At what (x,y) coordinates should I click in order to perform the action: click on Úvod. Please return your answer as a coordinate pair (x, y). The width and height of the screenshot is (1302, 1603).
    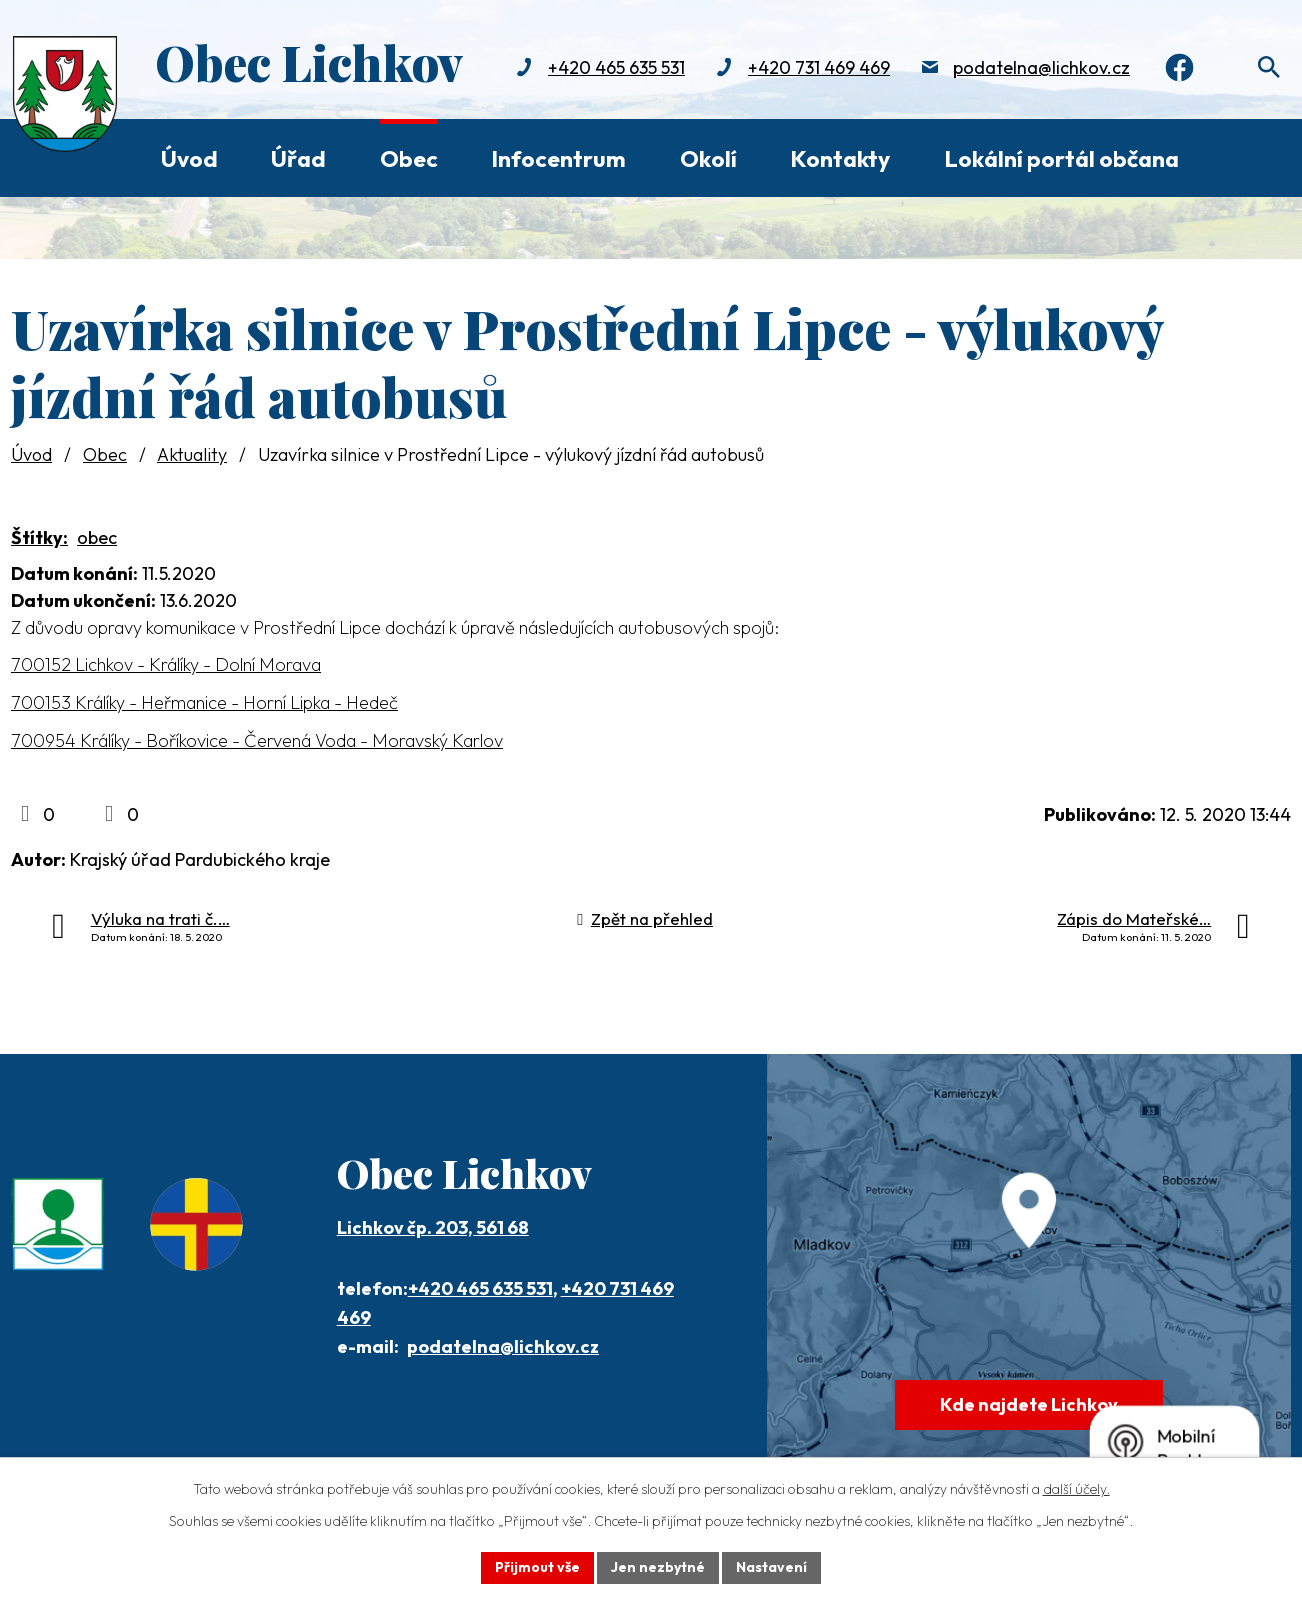
    Looking at the image, I should click on (189, 158).